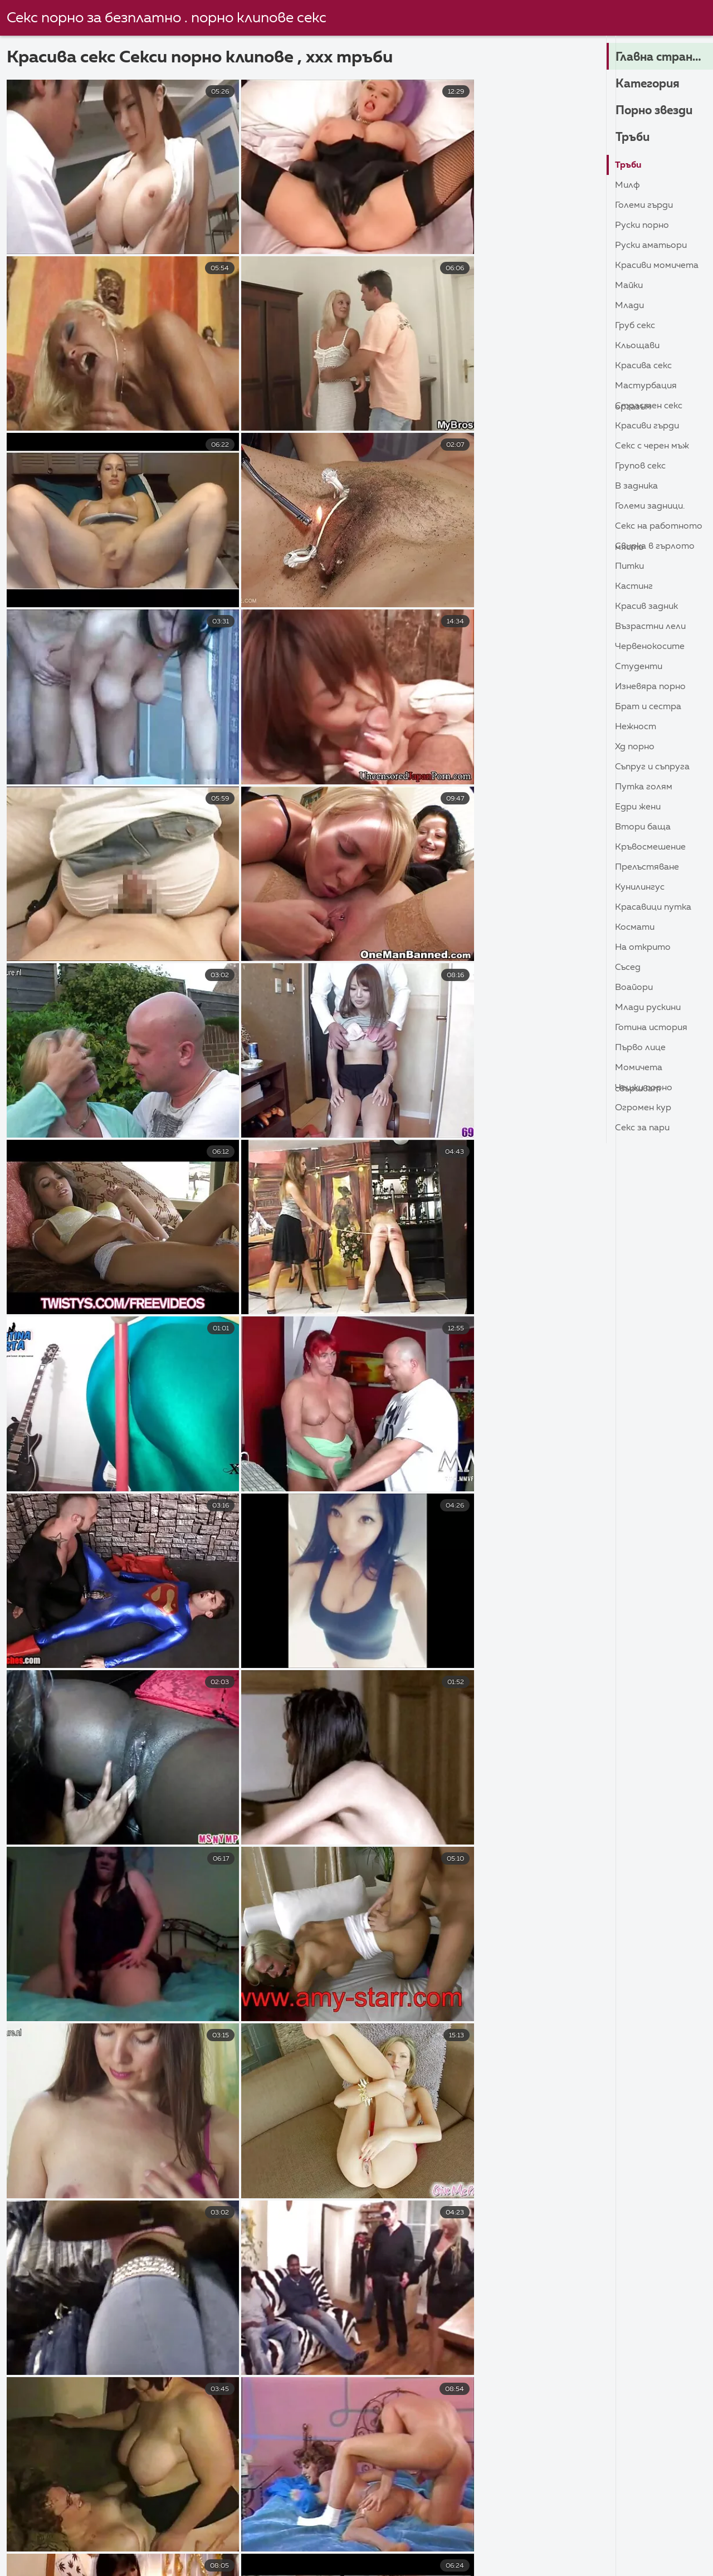 Image resolution: width=713 pixels, height=2576 pixels. I want to click on Тръби, so click(633, 137).